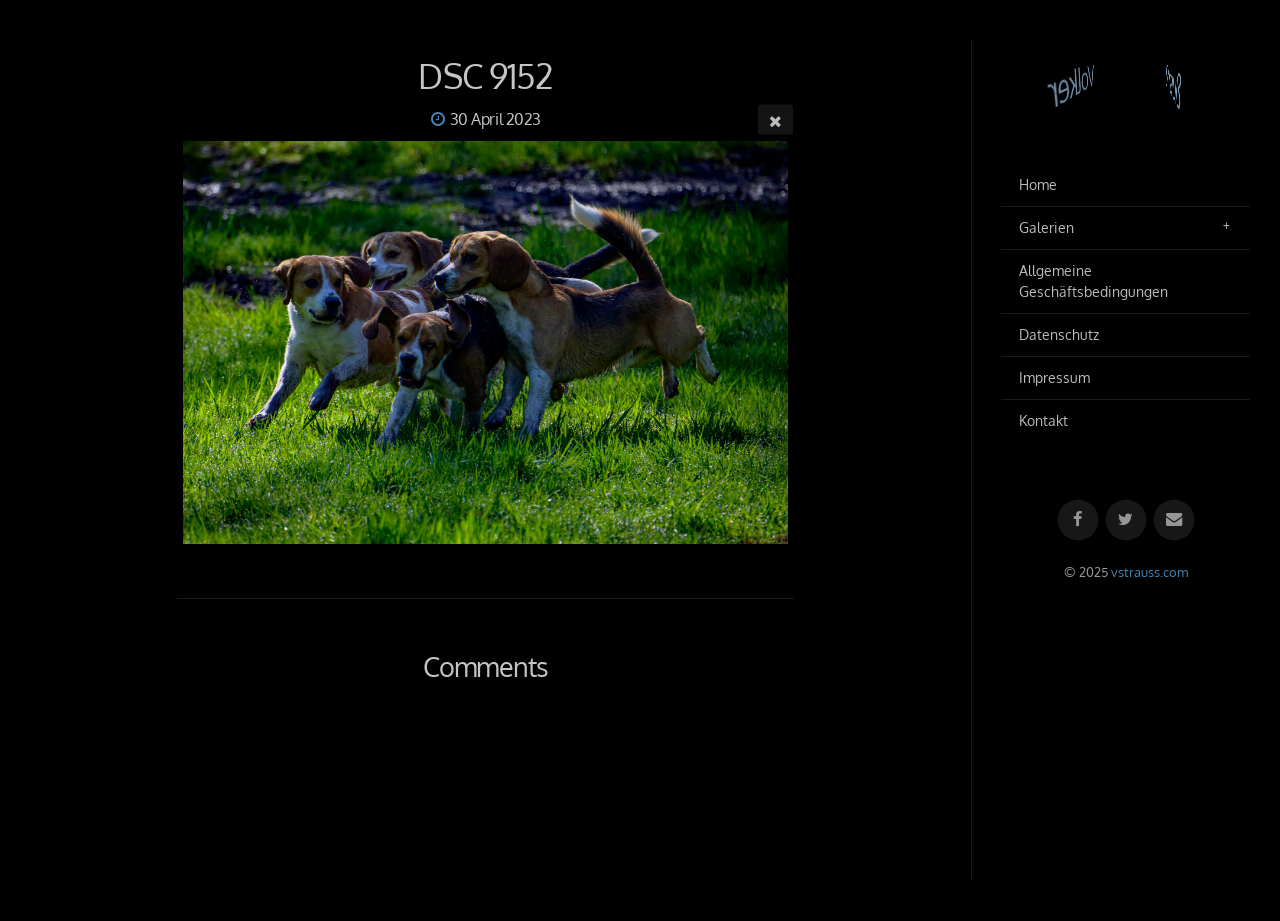 This screenshot has height=921, width=1280. I want to click on Home, so click(1038, 184).